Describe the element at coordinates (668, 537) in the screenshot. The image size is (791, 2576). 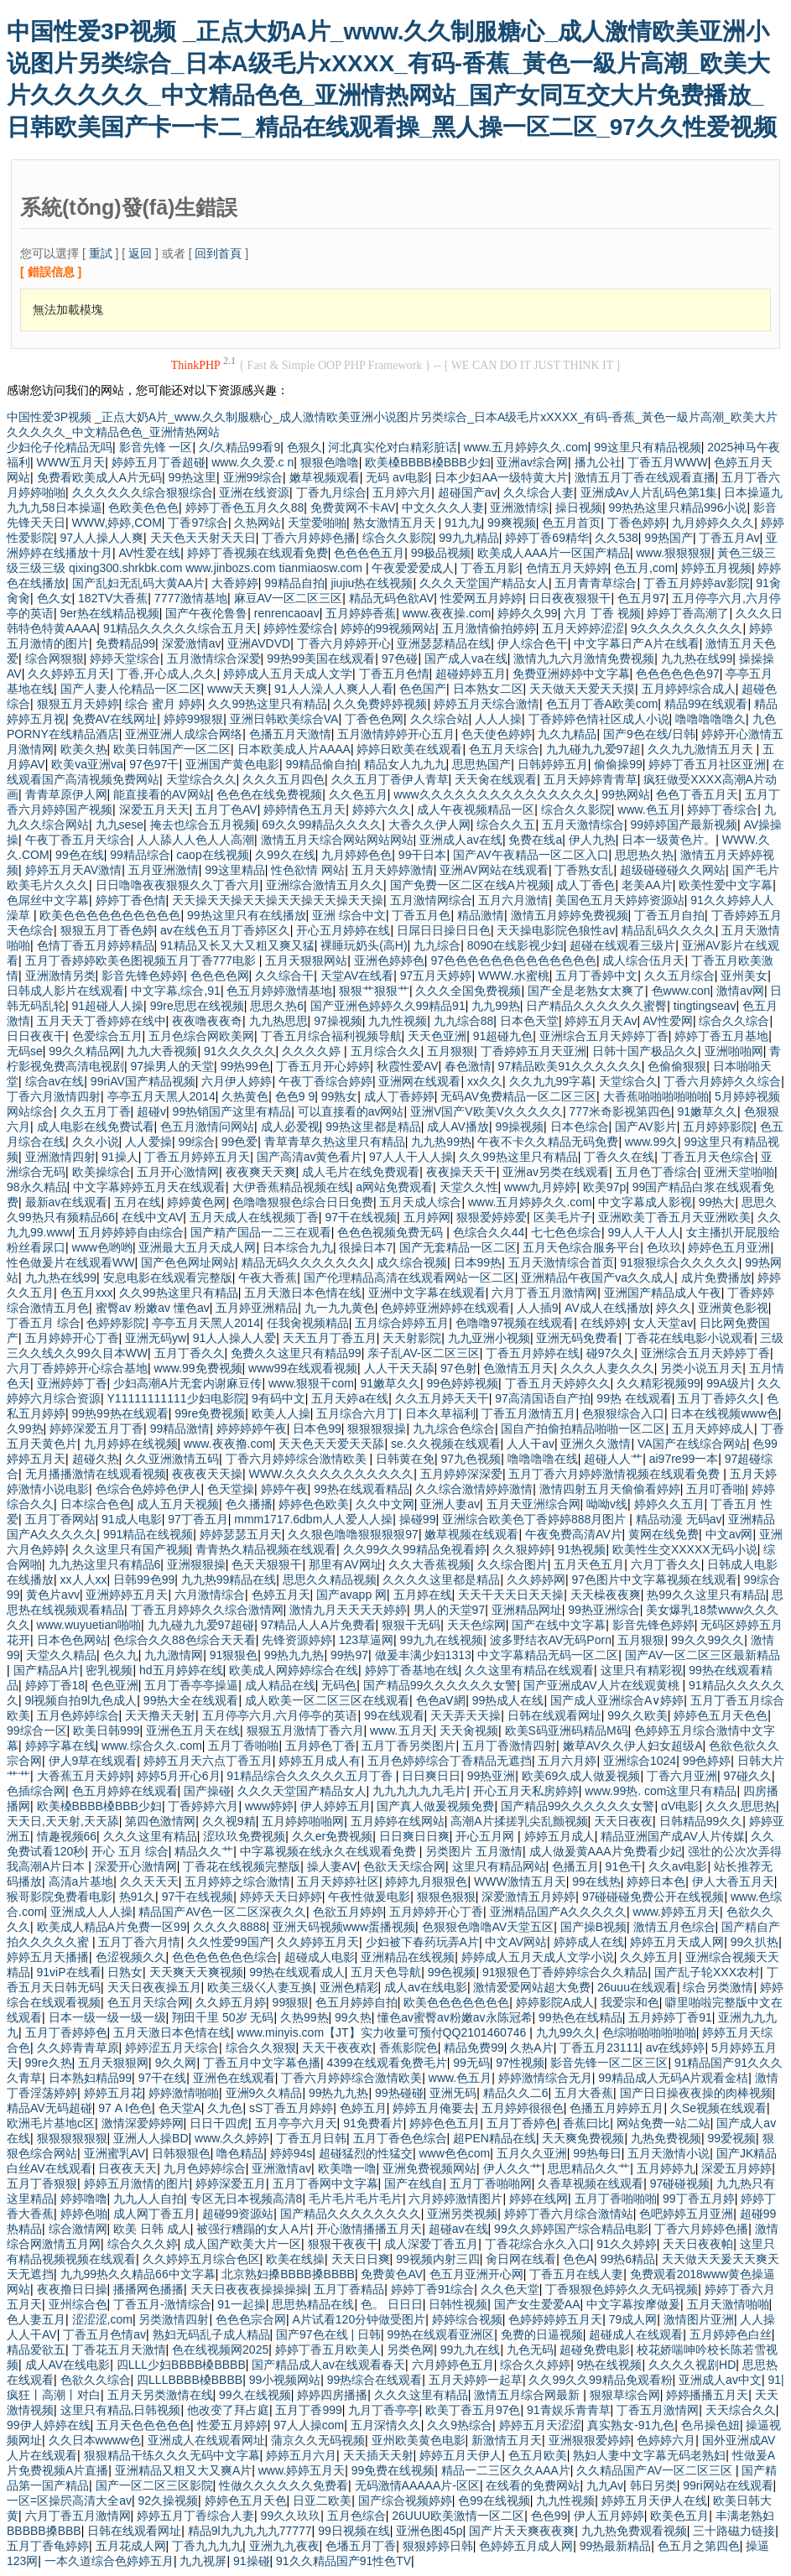
I see `99热国产` at that location.